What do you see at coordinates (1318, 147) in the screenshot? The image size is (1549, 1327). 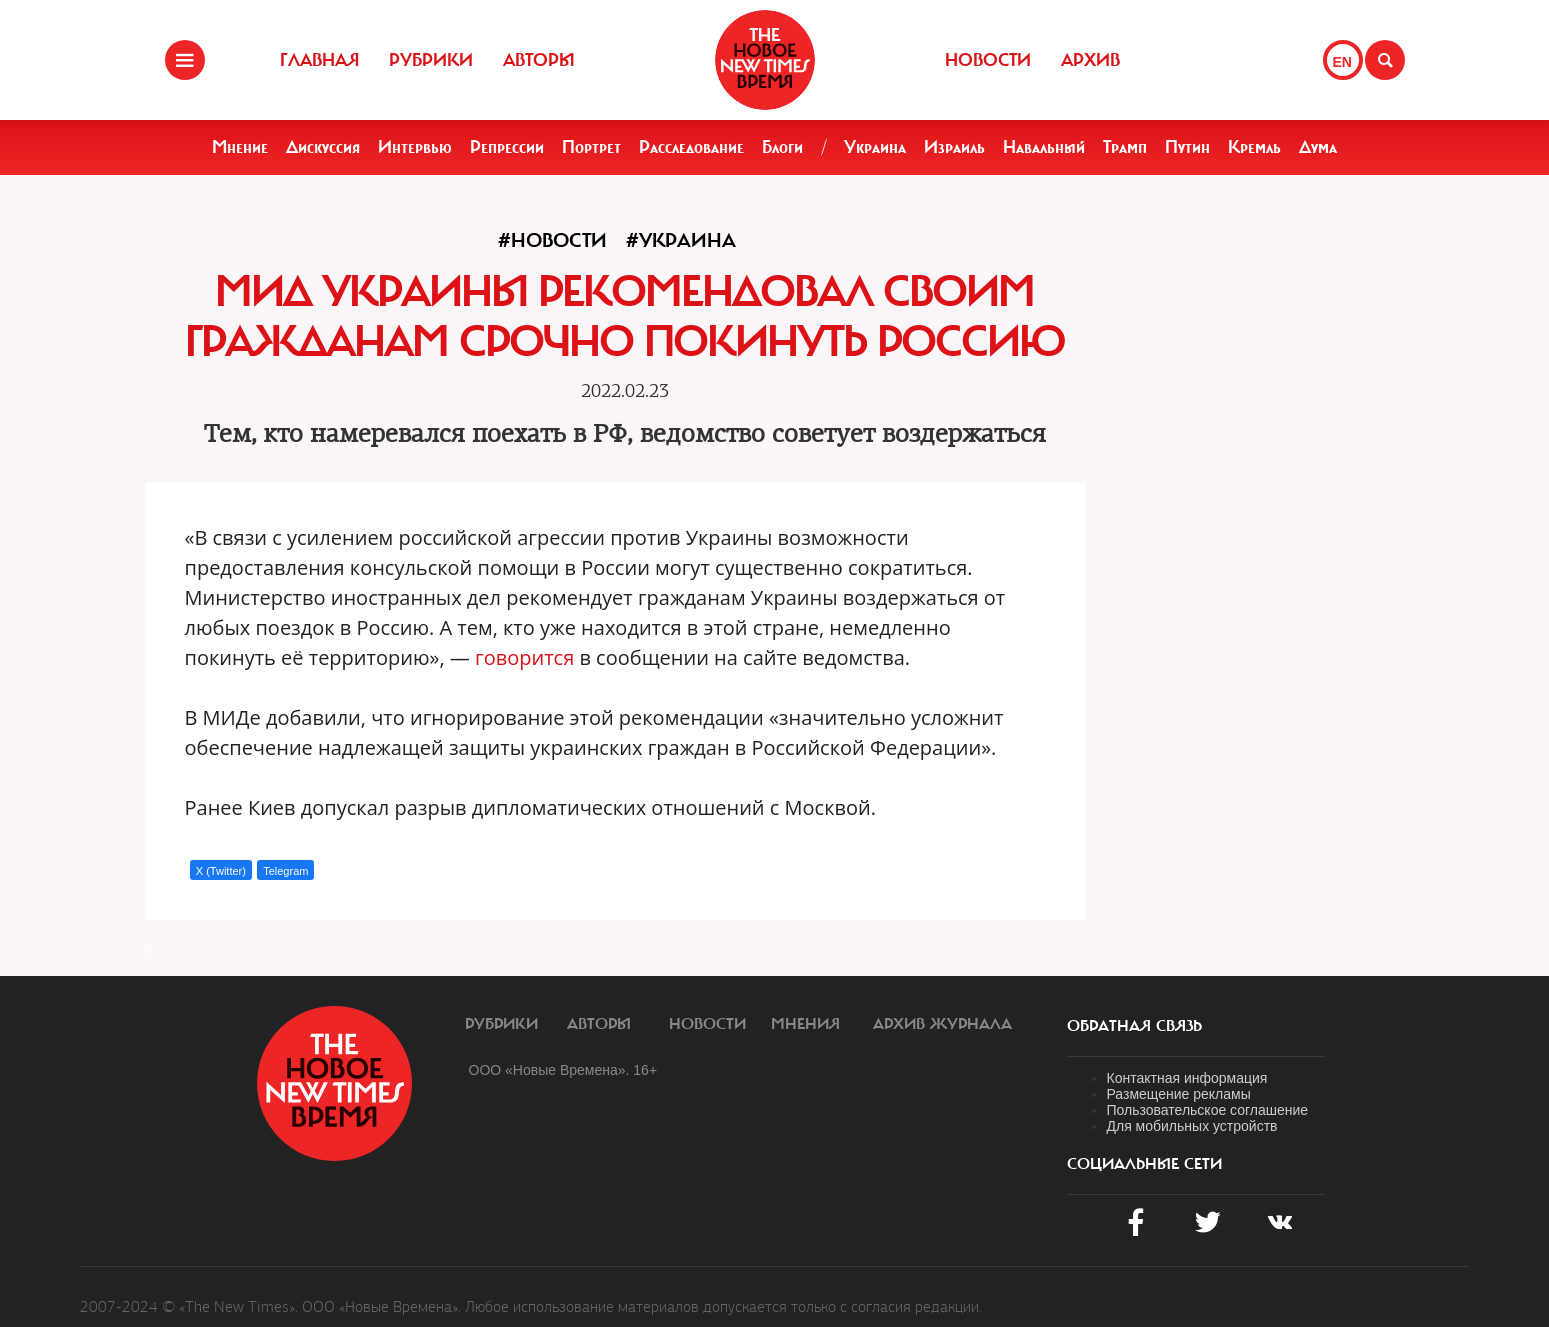 I see `Дума` at bounding box center [1318, 147].